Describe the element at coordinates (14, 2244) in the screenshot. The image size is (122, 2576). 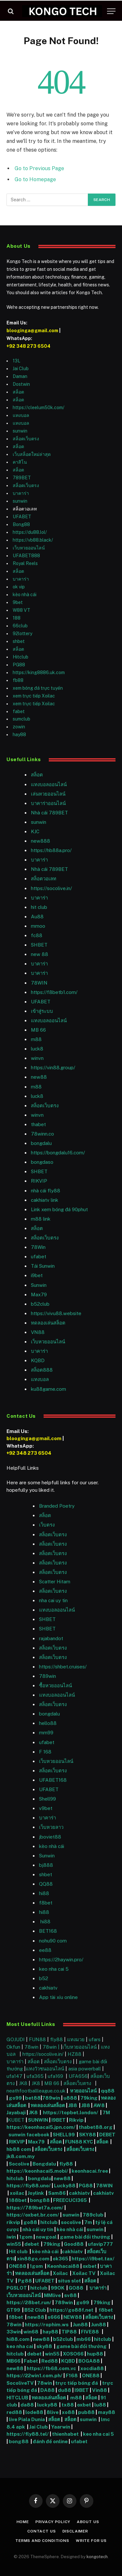
I see `win55` at that location.